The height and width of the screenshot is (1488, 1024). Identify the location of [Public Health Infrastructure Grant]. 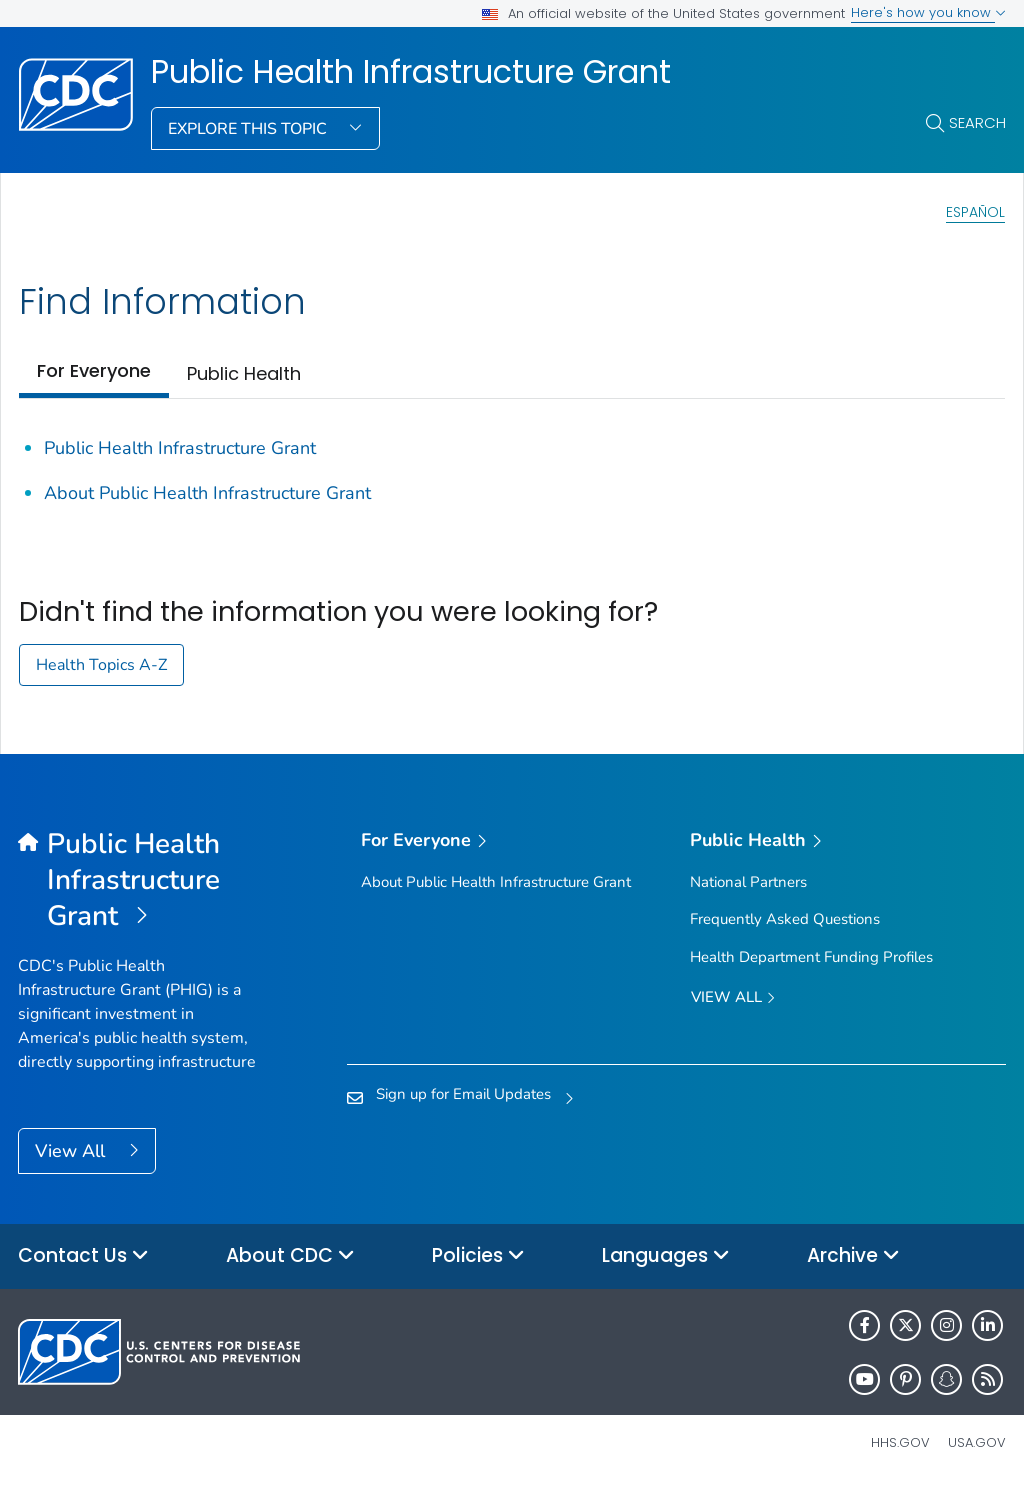
(141, 881).